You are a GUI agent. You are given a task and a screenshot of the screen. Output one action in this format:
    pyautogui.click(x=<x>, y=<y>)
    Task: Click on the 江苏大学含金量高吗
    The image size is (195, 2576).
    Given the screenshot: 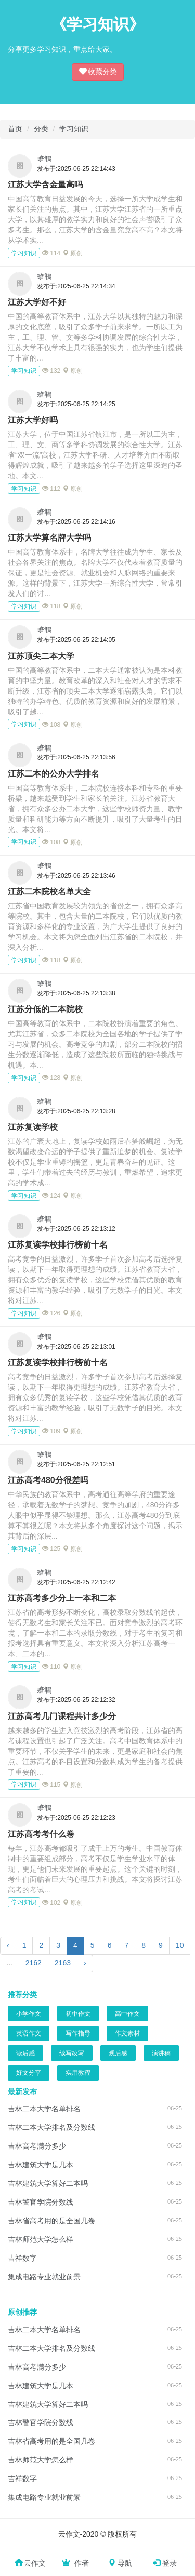 What is the action you would take?
    pyautogui.click(x=45, y=184)
    